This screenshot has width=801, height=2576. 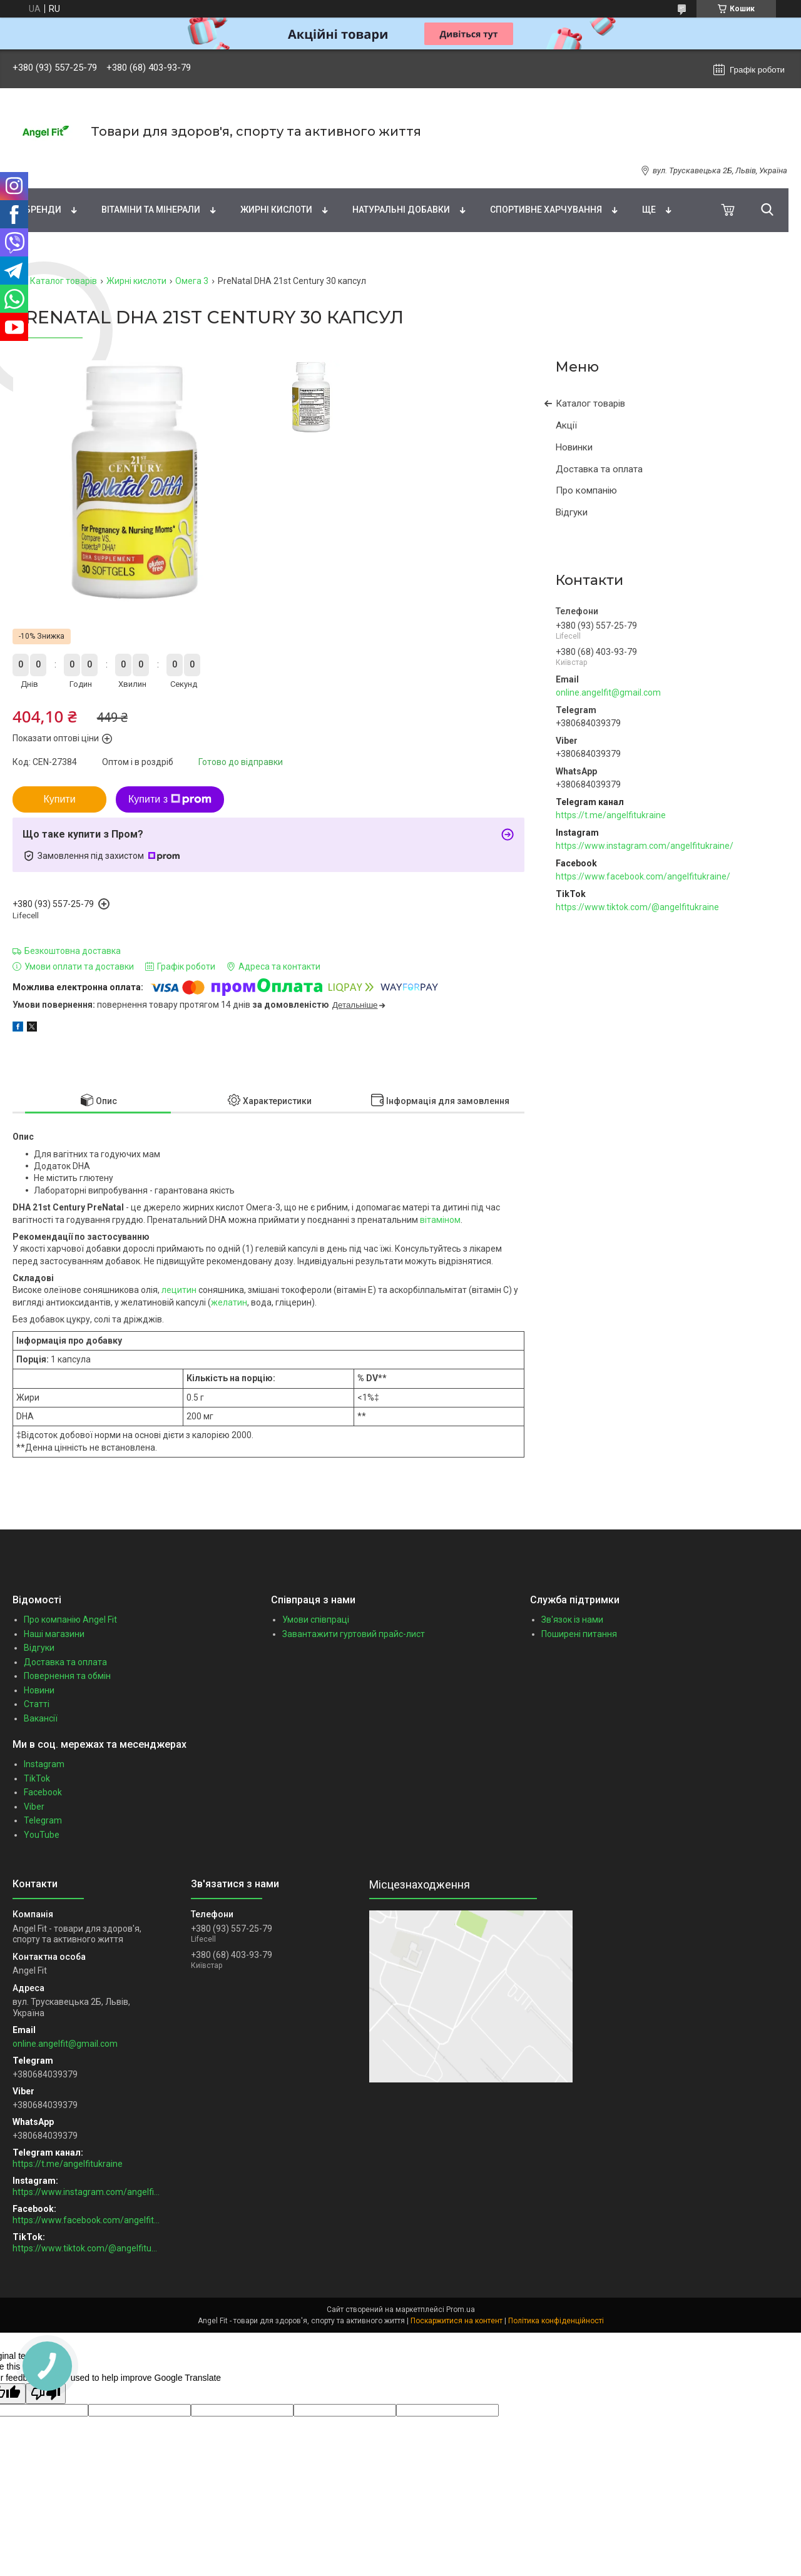 I want to click on Натуральні добавки, so click(x=401, y=210).